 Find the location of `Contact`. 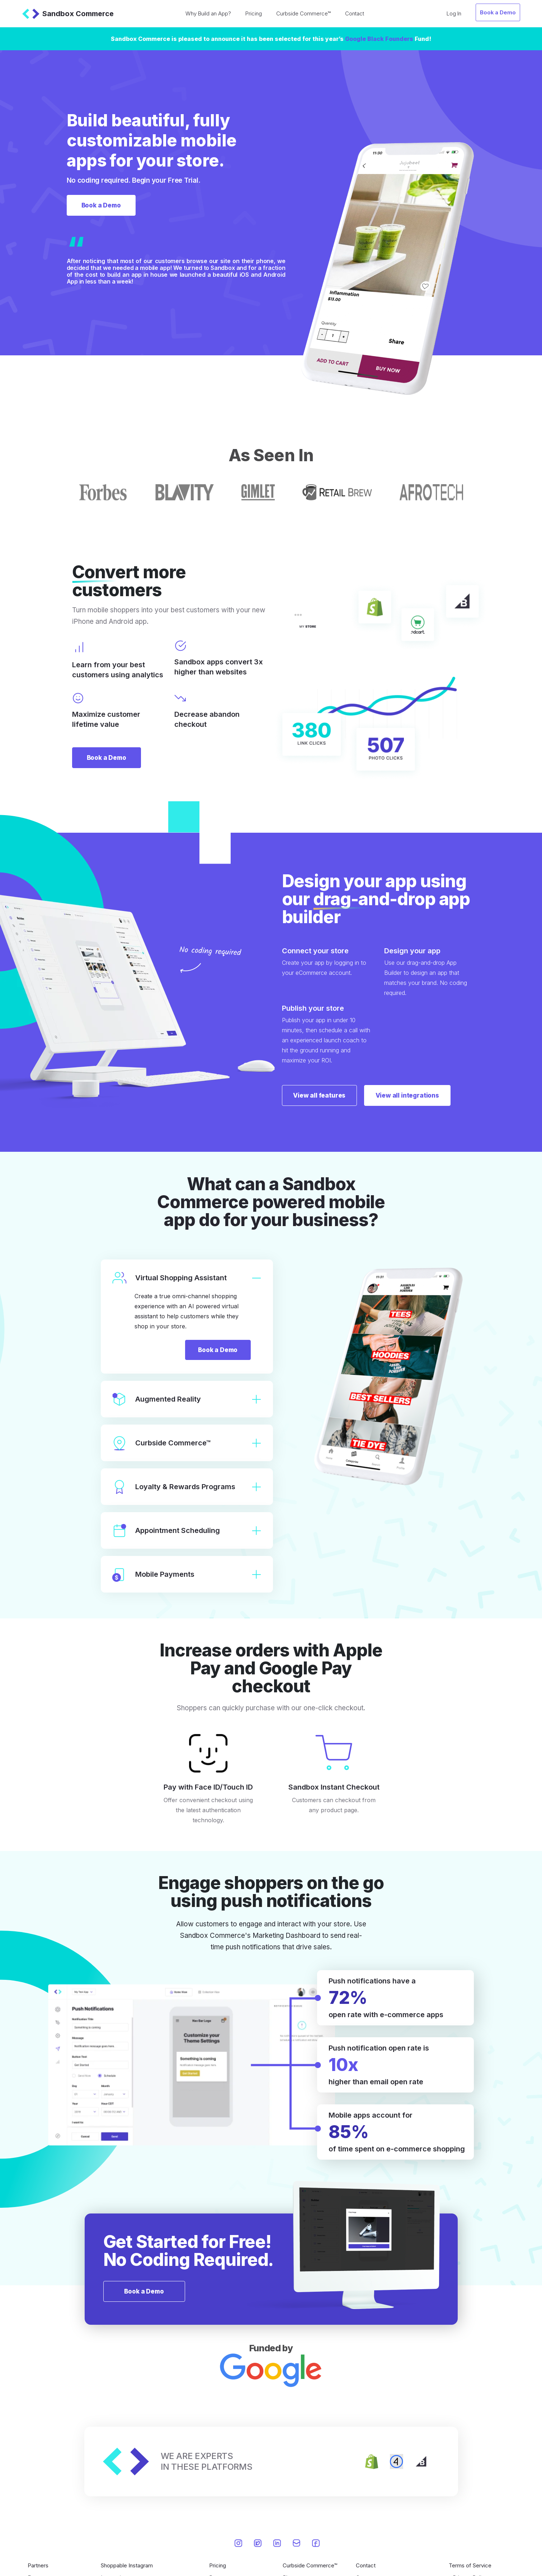

Contact is located at coordinates (354, 13).